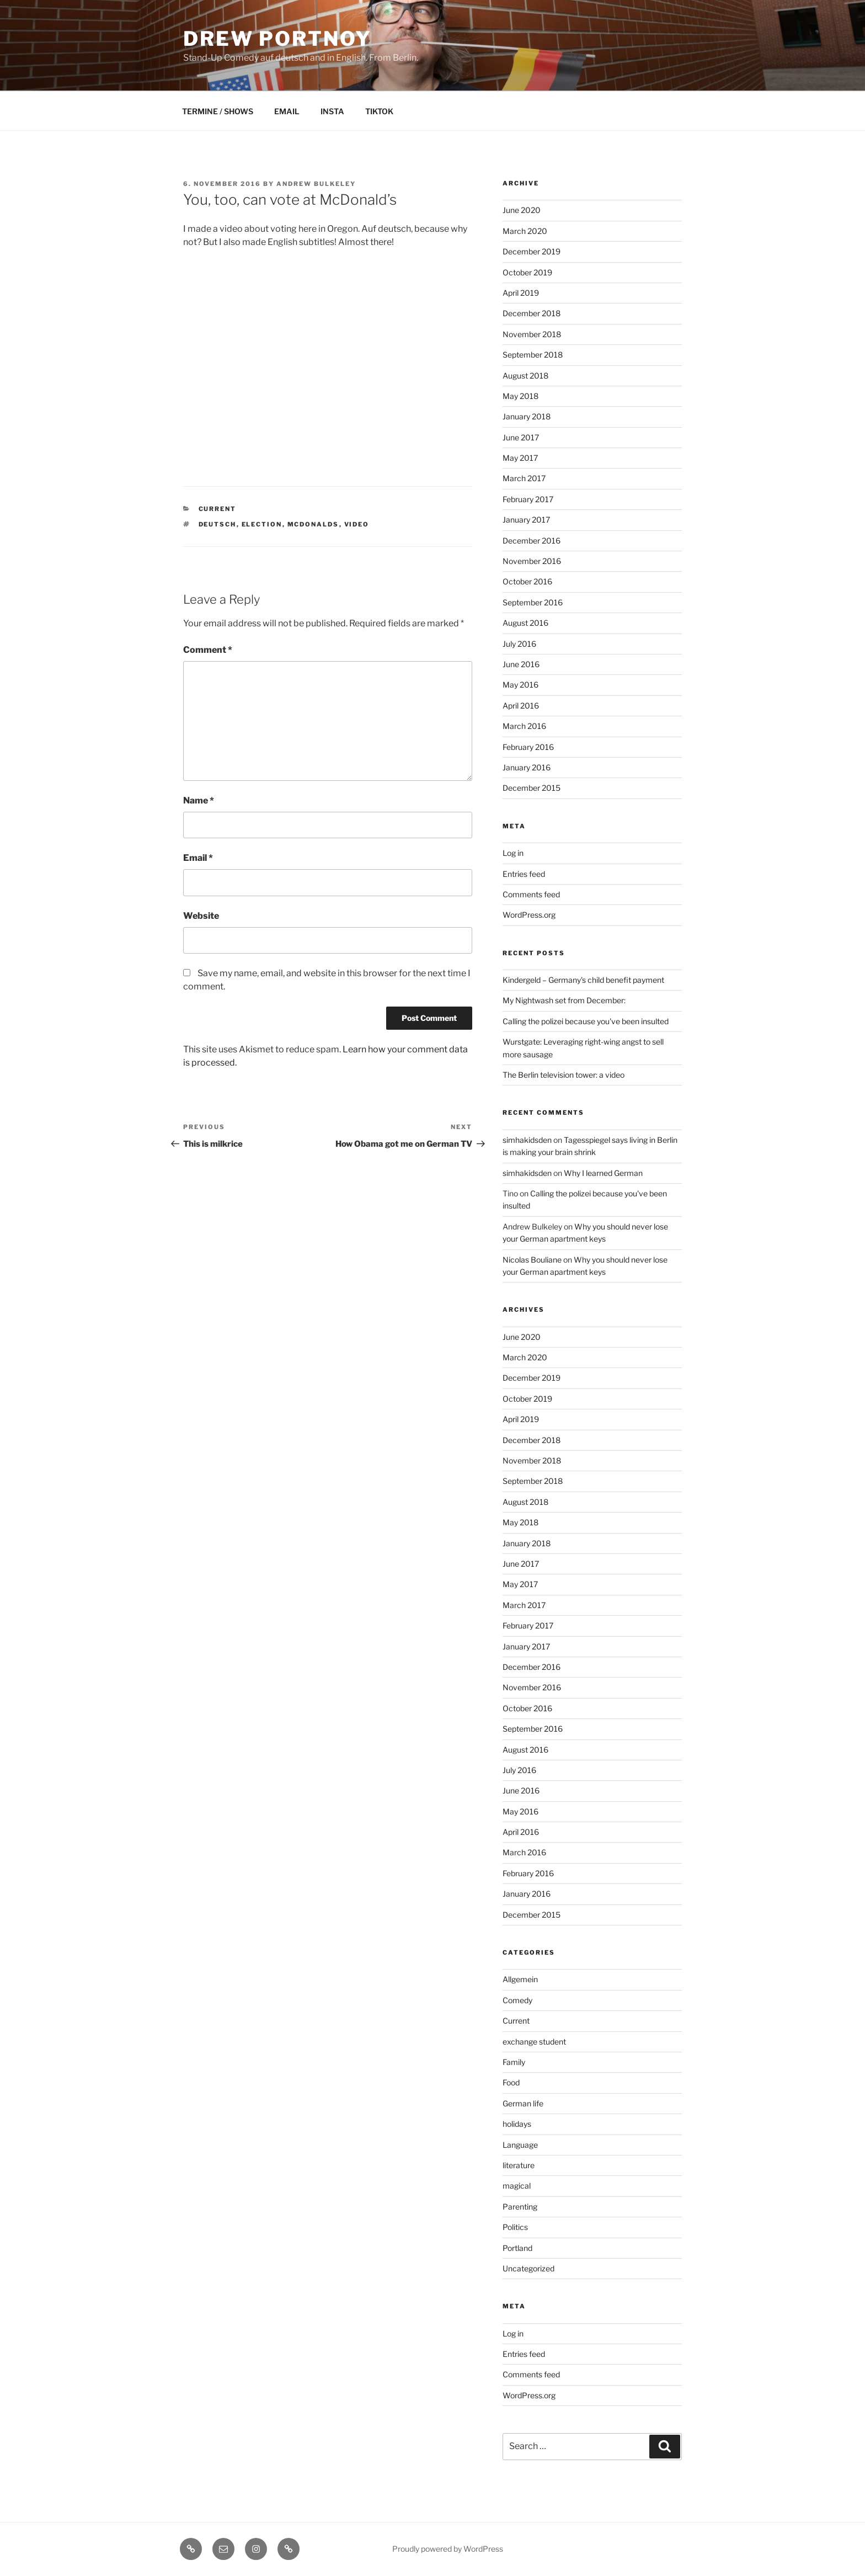 This screenshot has width=865, height=2576. What do you see at coordinates (534, 2041) in the screenshot?
I see `exchange student` at bounding box center [534, 2041].